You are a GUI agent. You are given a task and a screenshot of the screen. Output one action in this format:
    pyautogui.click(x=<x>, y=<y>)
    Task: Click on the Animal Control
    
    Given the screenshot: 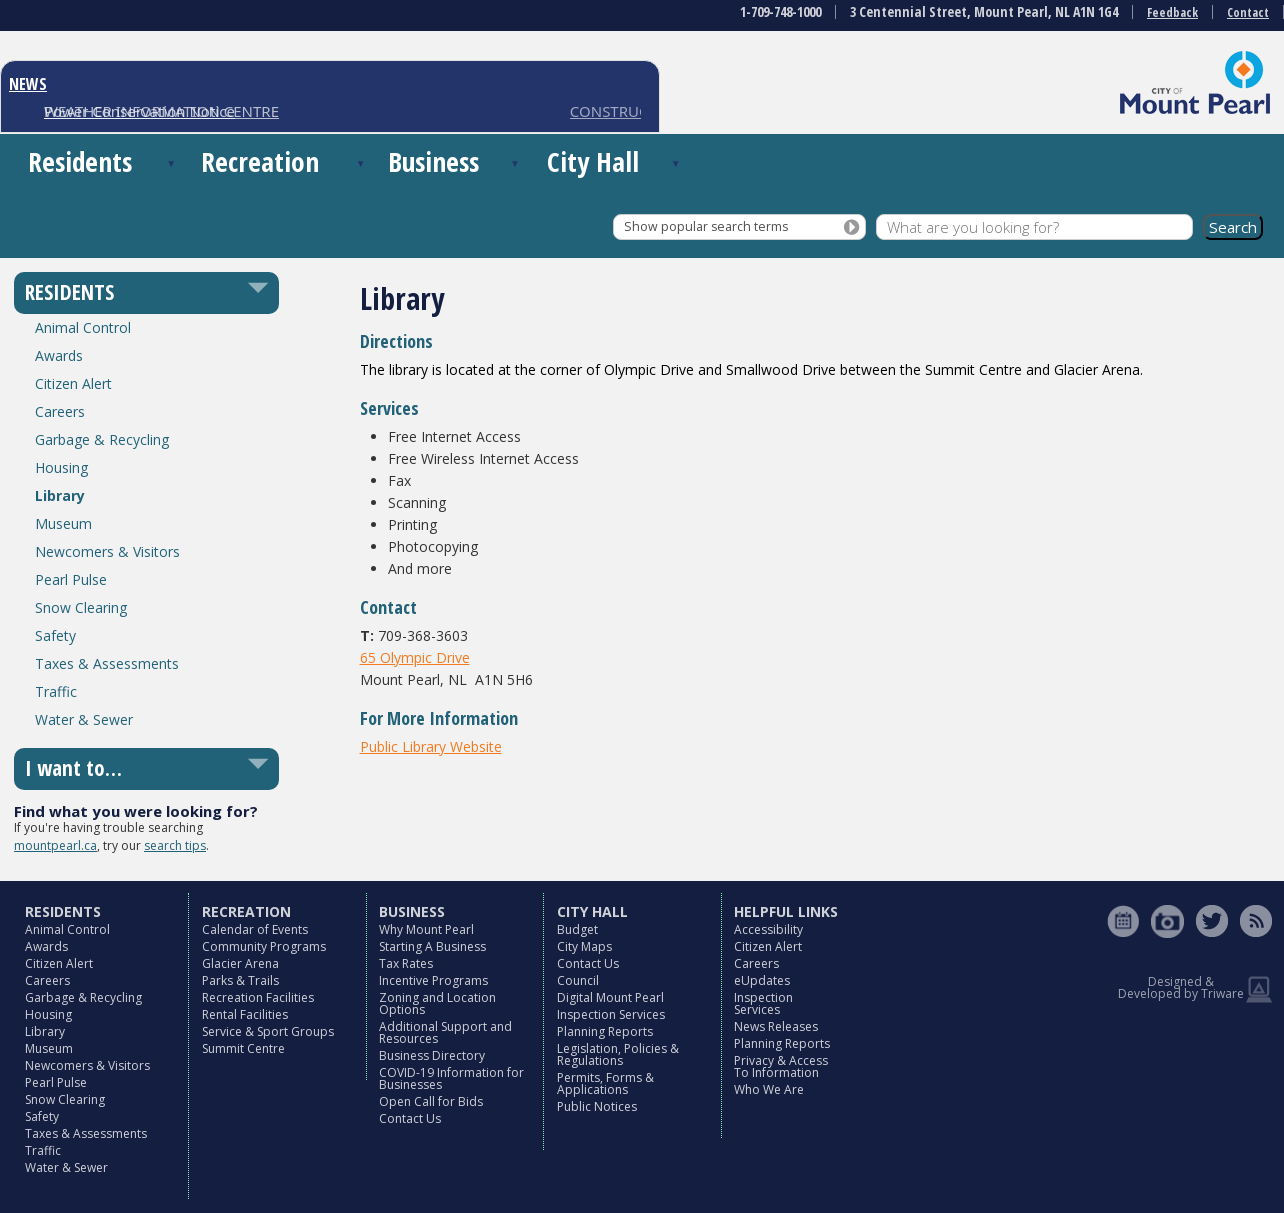 What is the action you would take?
    pyautogui.click(x=83, y=327)
    